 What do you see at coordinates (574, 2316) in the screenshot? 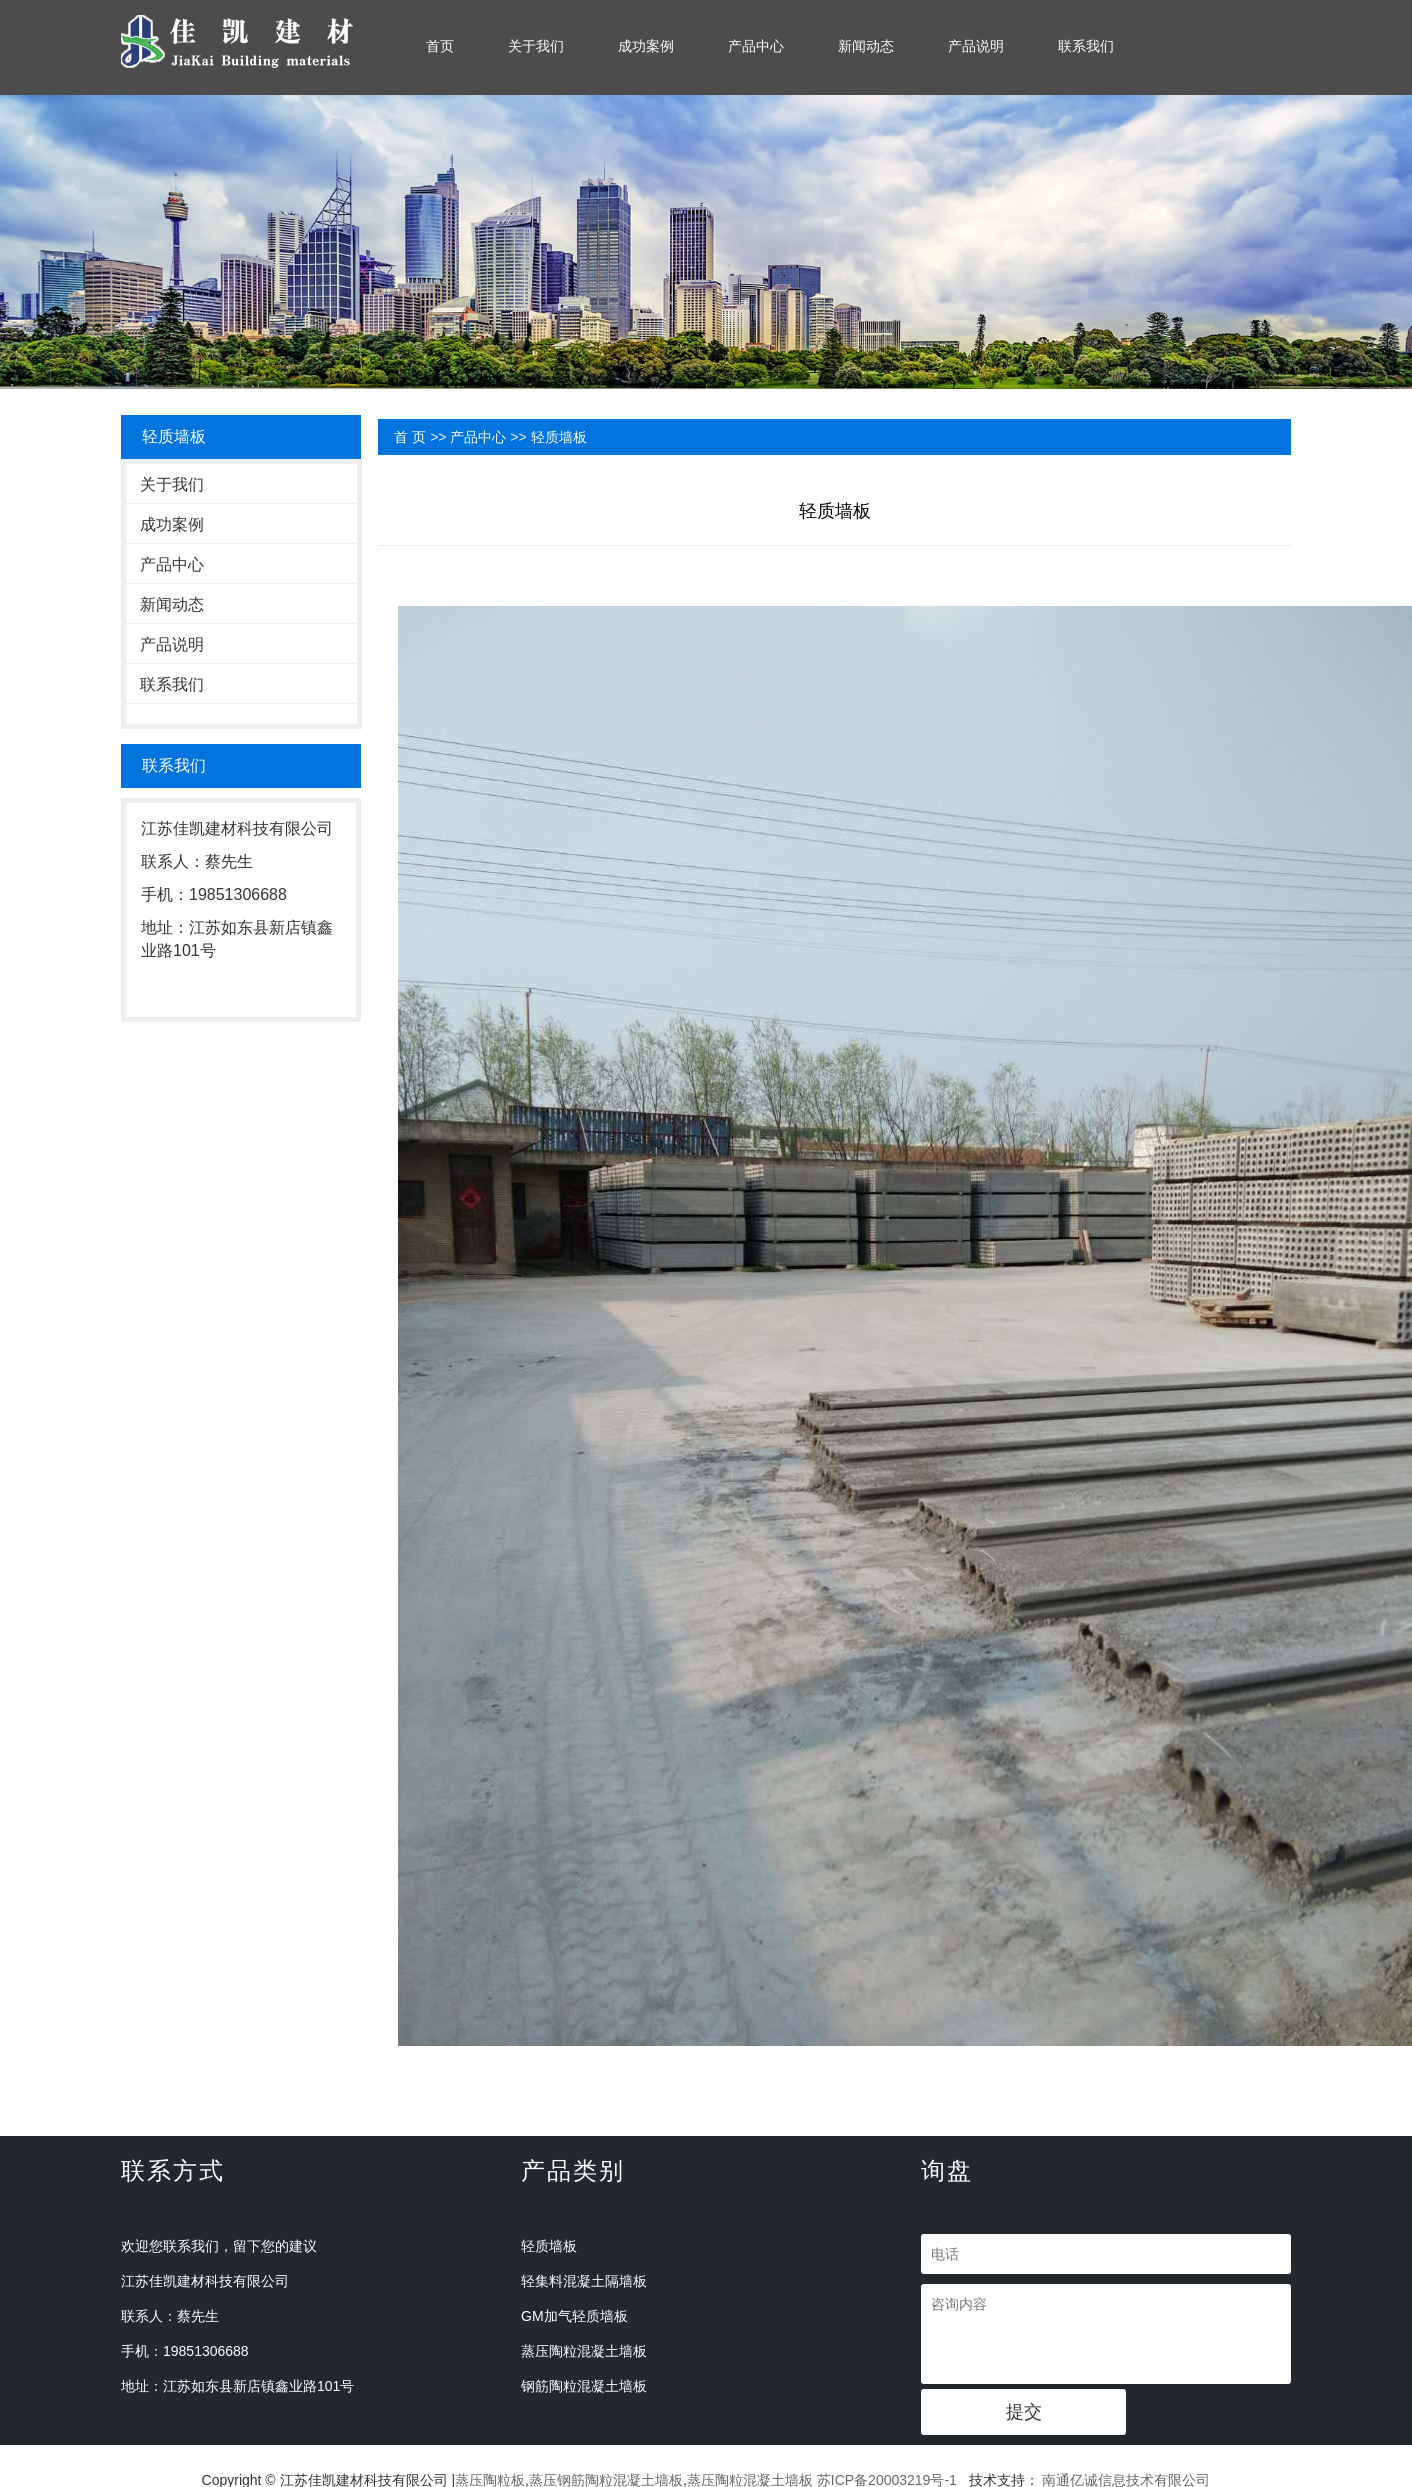
I see `GM加气轻质墙板` at bounding box center [574, 2316].